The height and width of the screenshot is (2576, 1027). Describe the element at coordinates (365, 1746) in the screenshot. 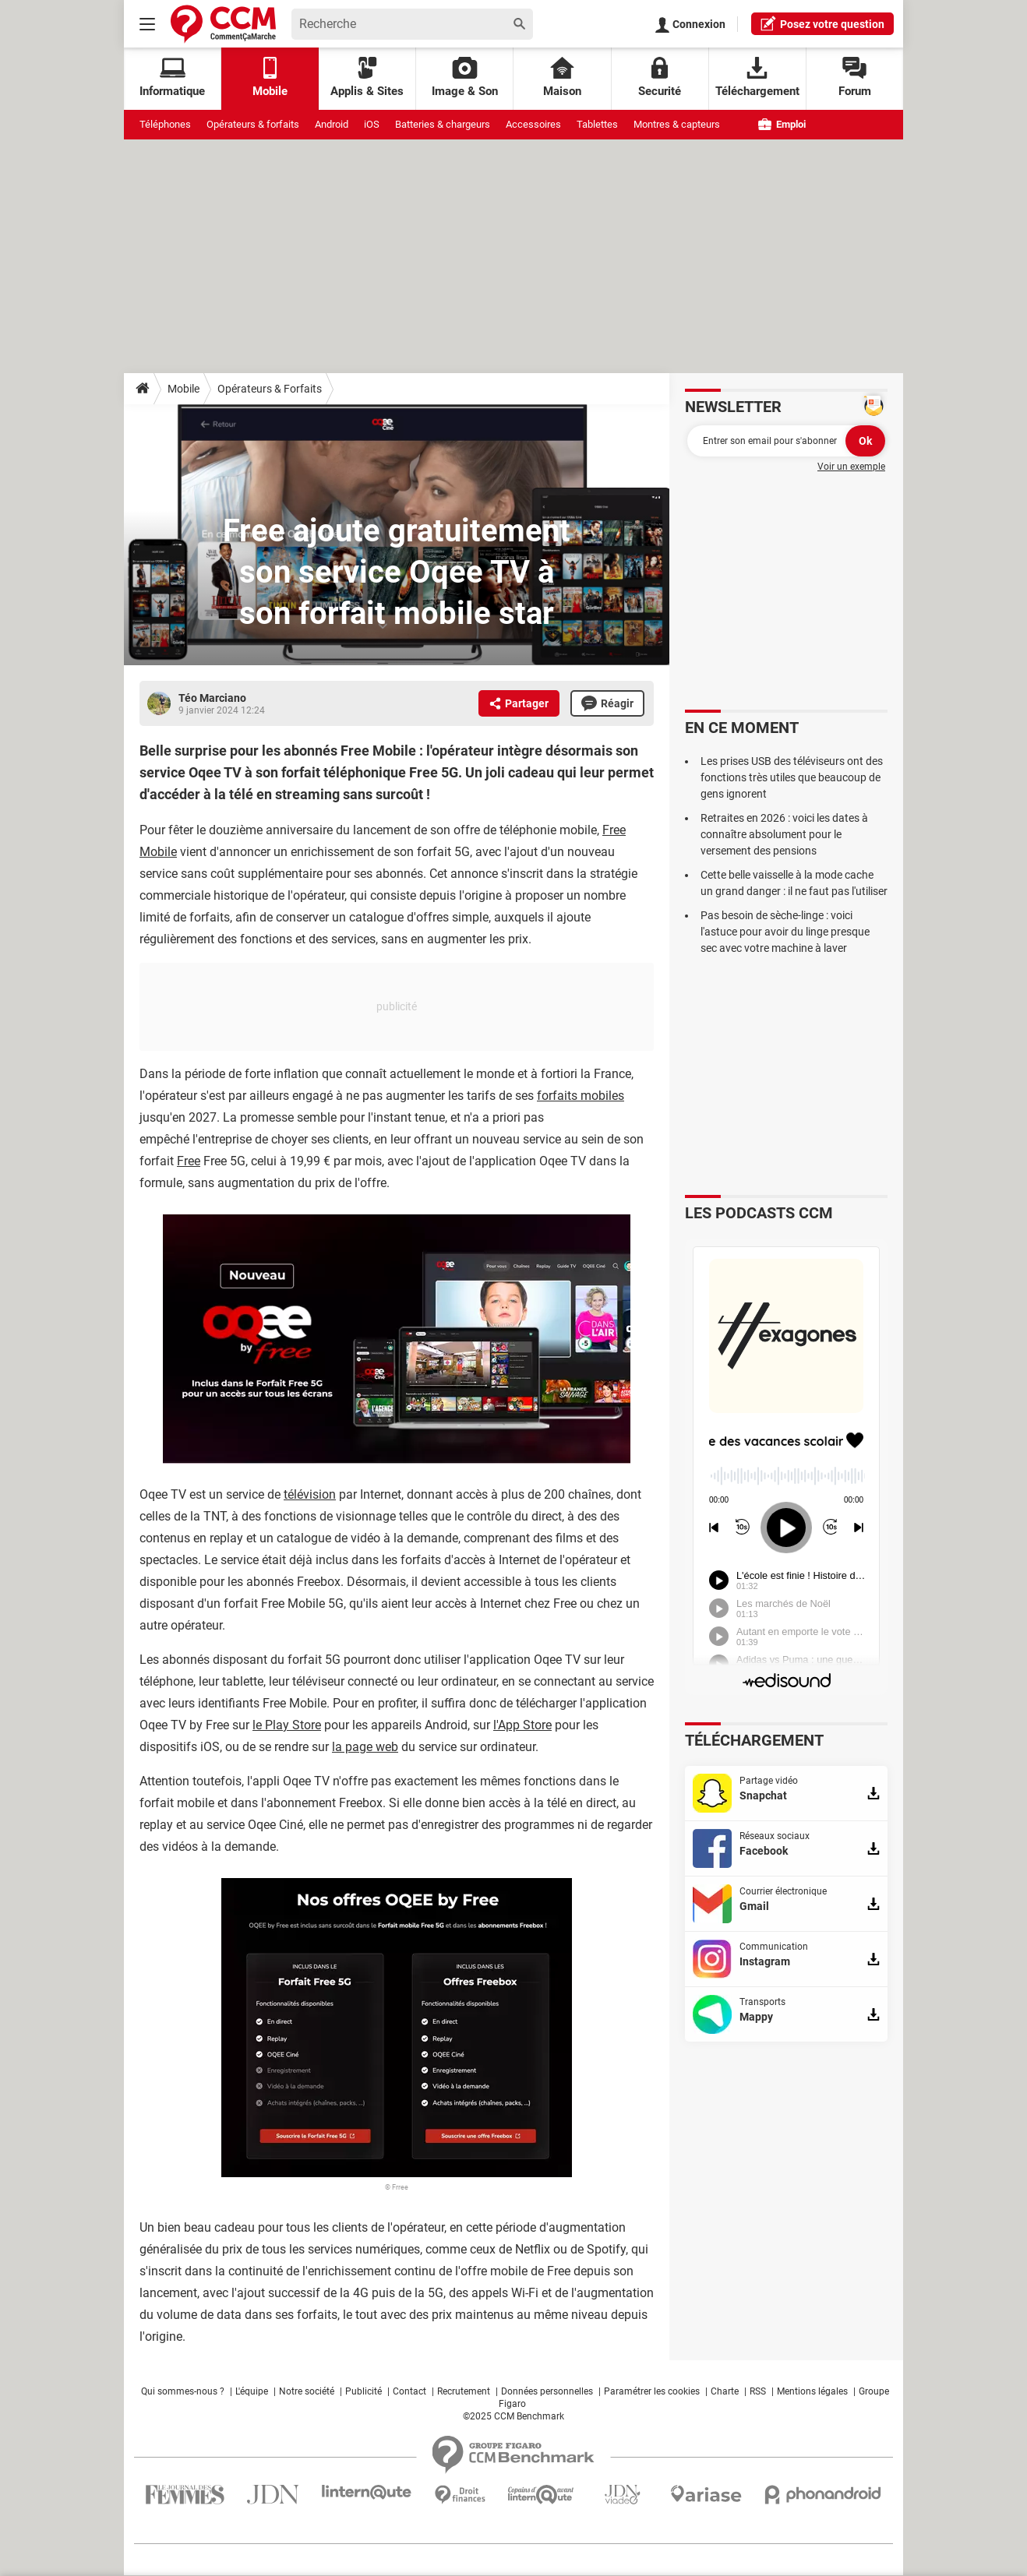

I see `la page web` at that location.